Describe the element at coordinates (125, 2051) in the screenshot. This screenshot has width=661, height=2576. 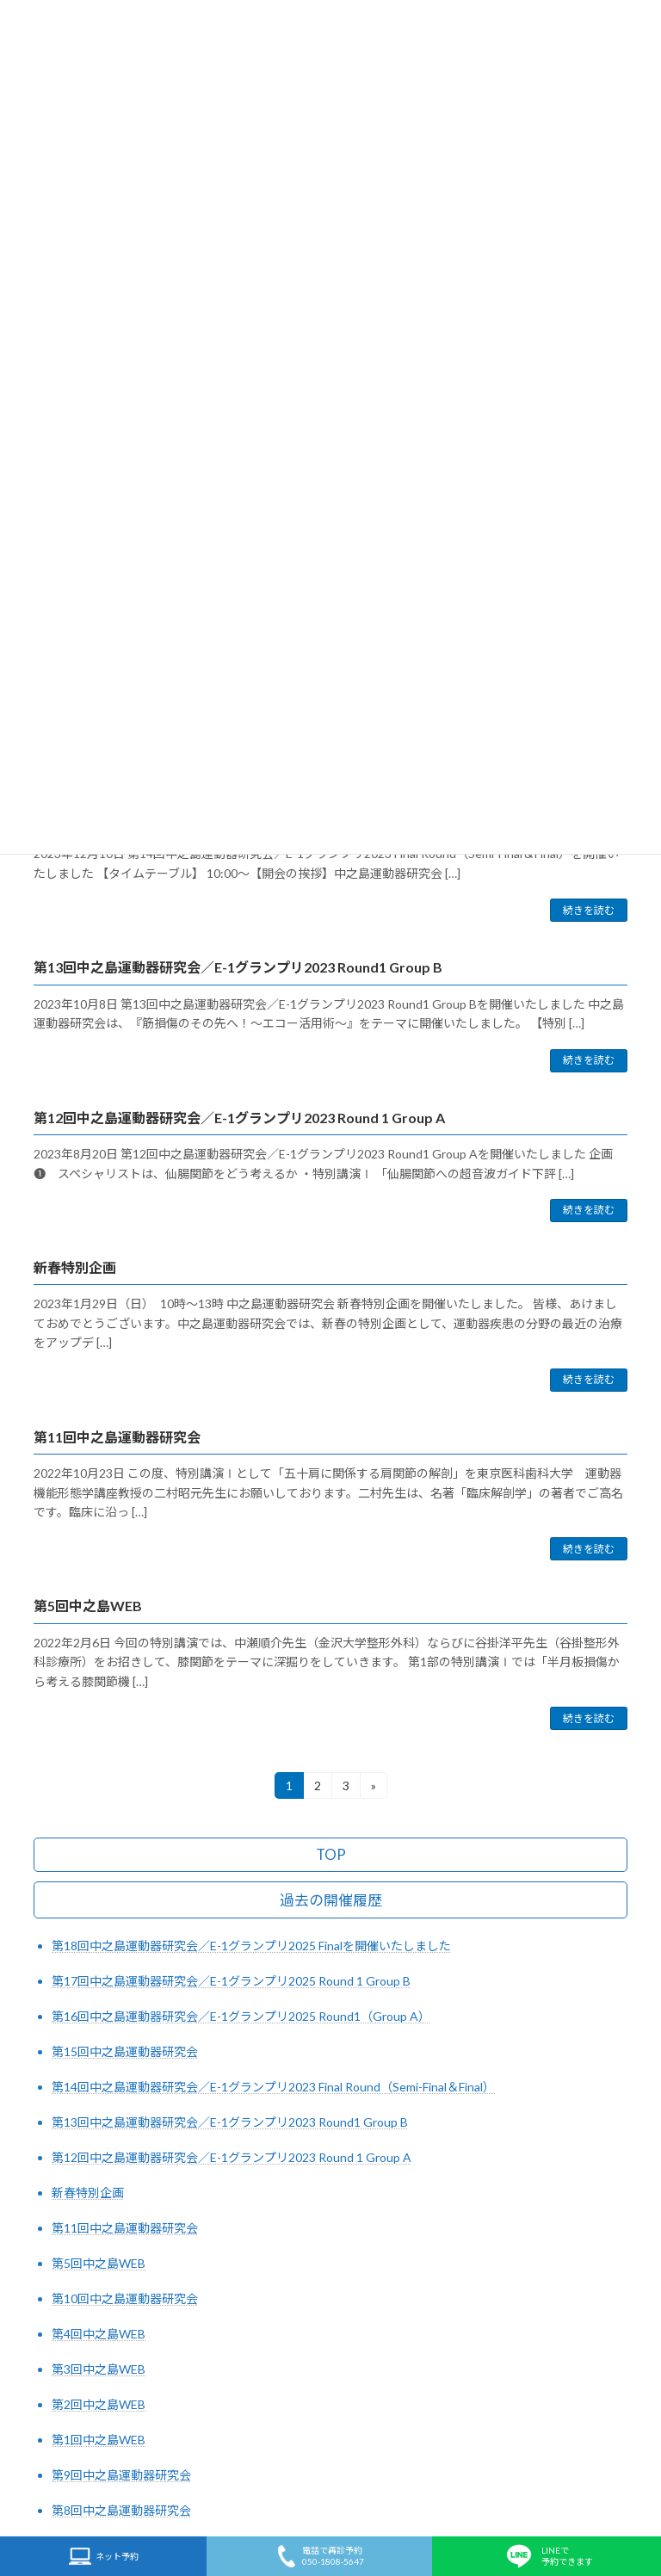
I see `第15回中之島運動器研究会` at that location.